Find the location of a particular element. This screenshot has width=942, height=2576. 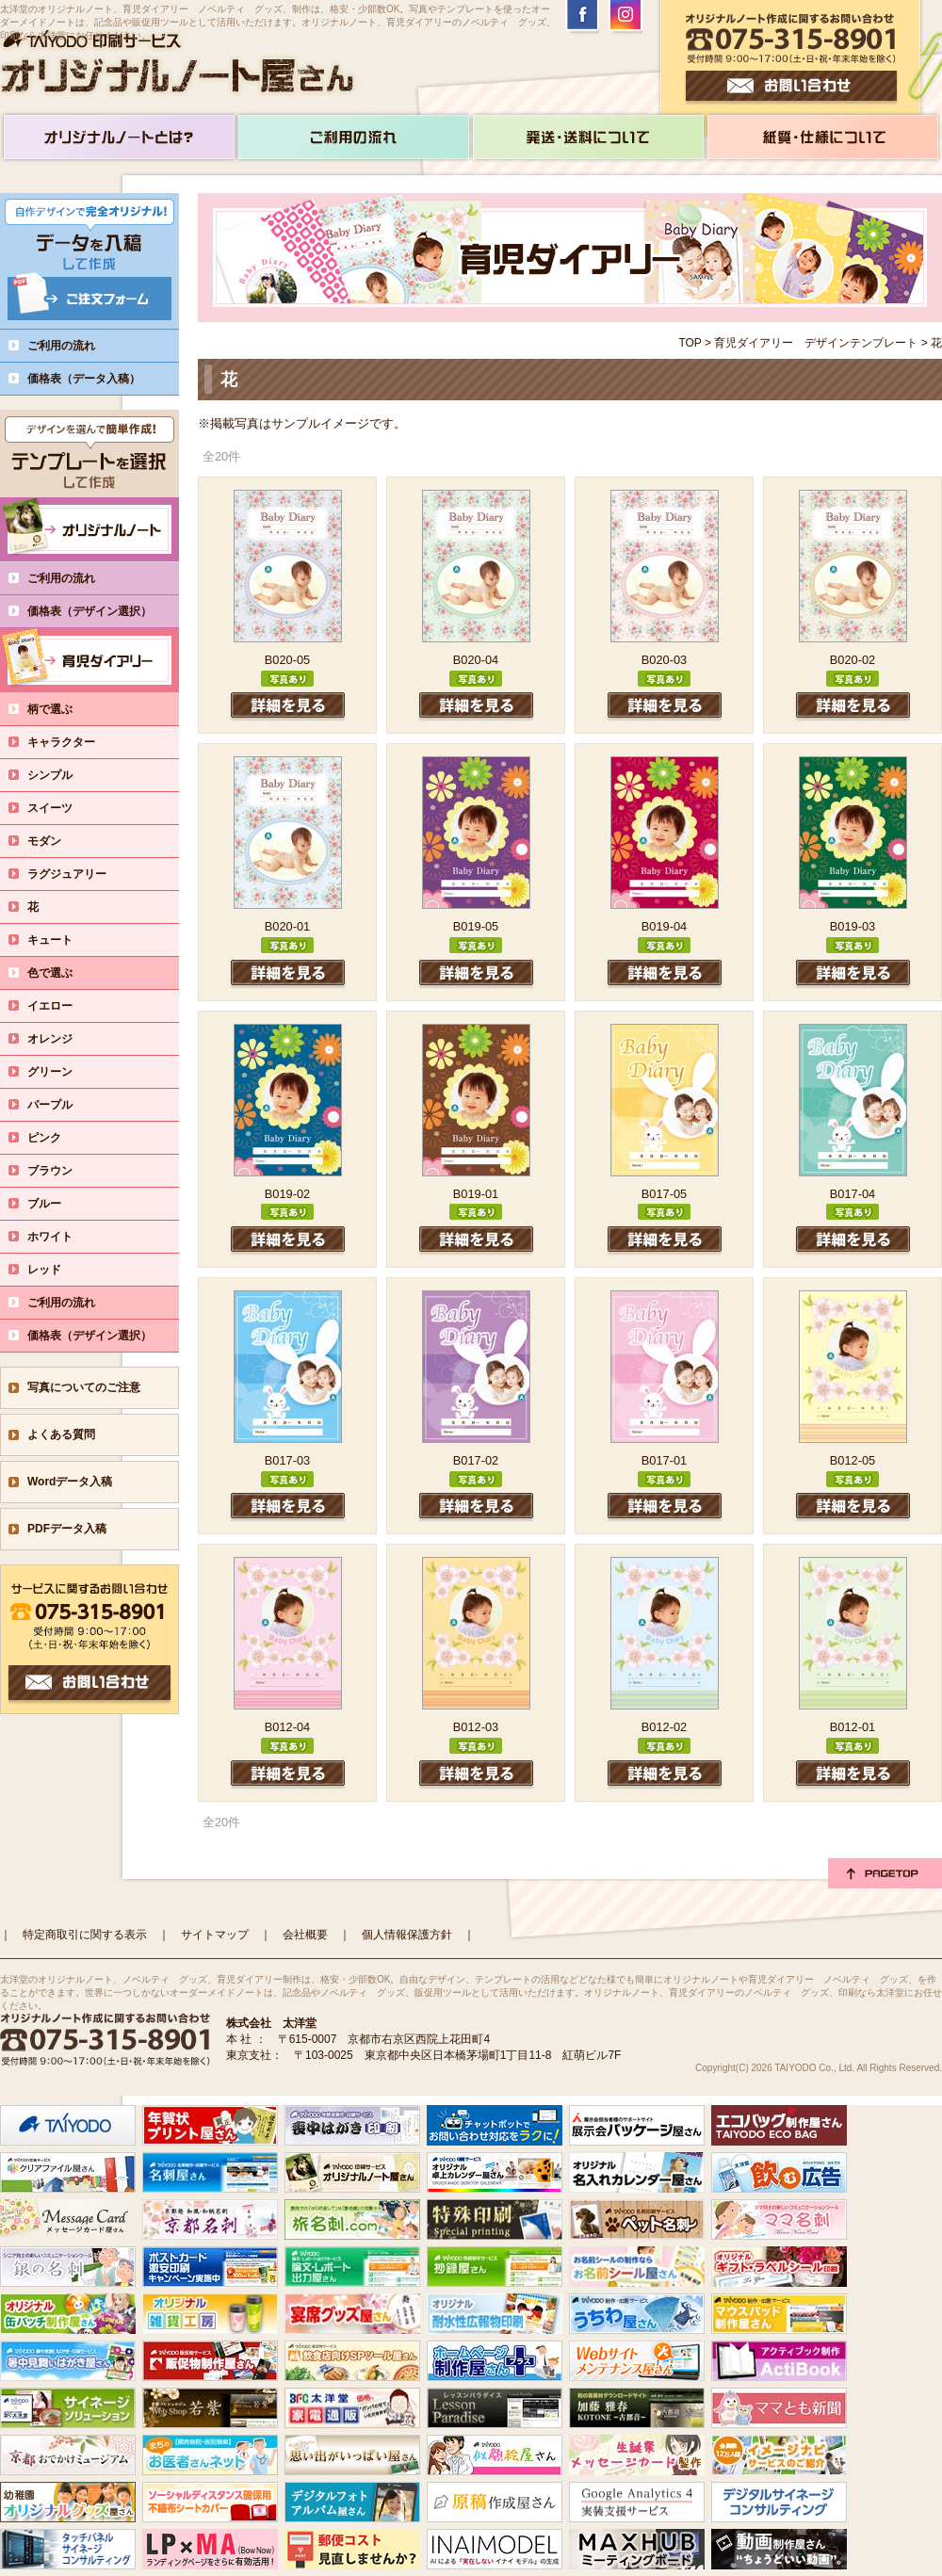

ブラウン is located at coordinates (61, 1170).